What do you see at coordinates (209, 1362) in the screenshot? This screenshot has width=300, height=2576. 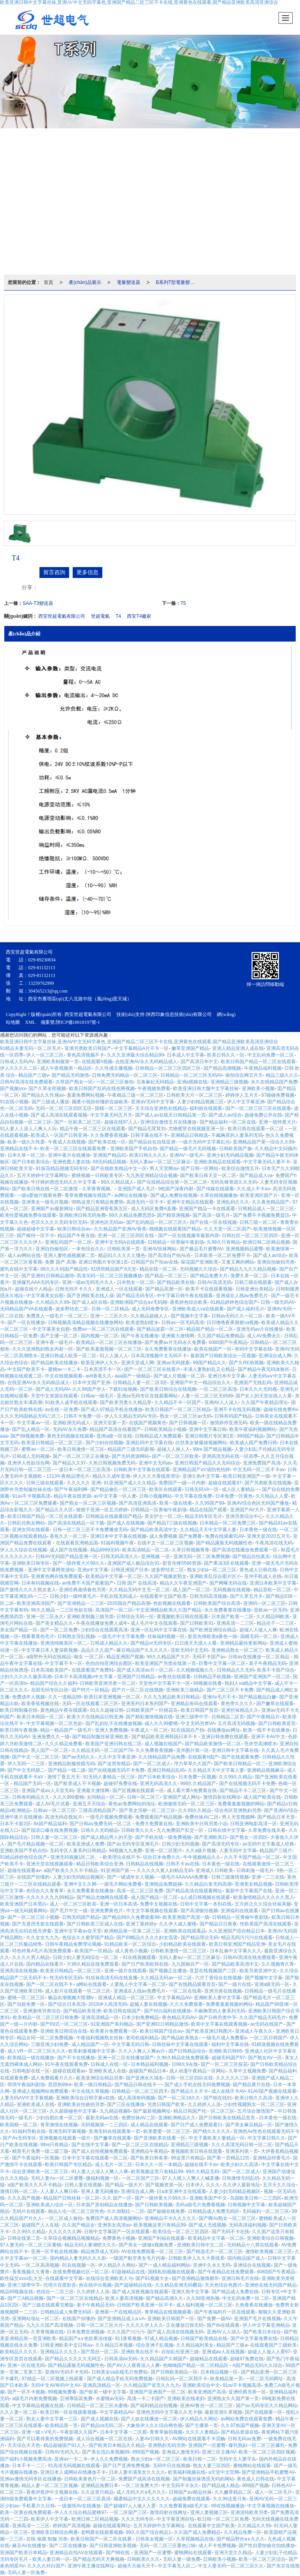 I see `99国产精品久久` at bounding box center [209, 1362].